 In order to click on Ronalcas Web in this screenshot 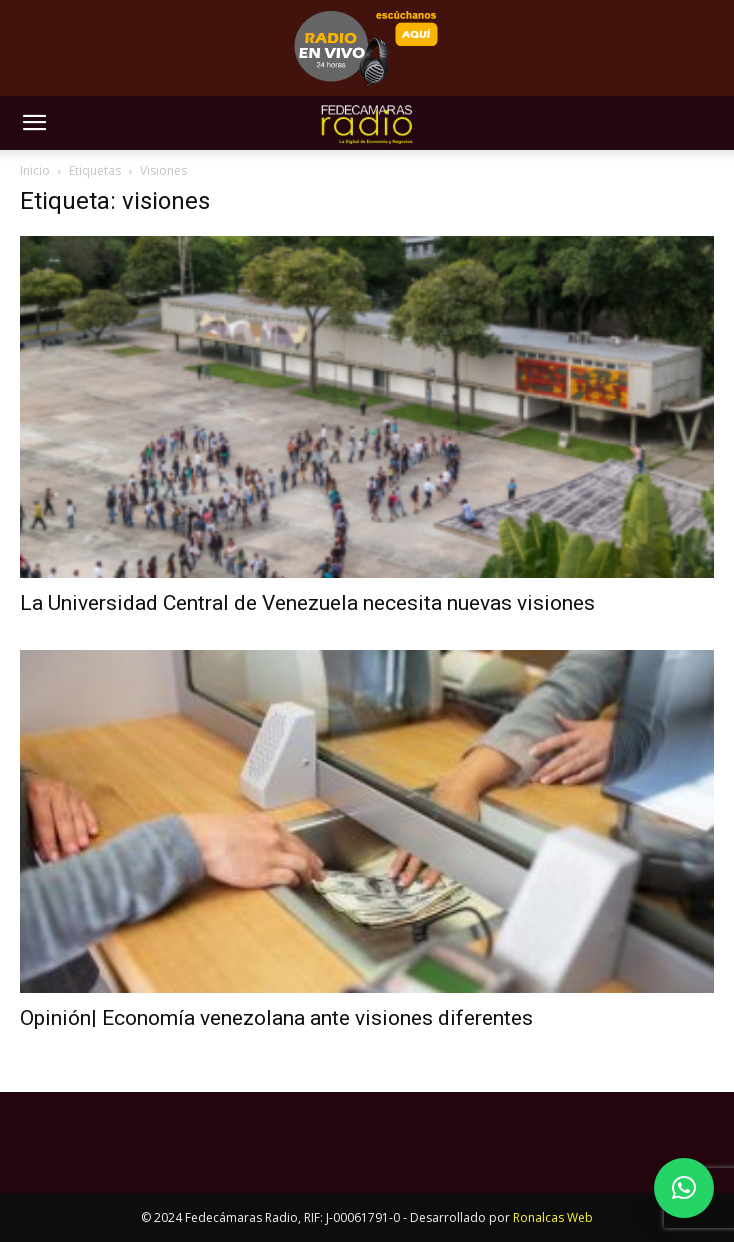, I will do `click(553, 1217)`.